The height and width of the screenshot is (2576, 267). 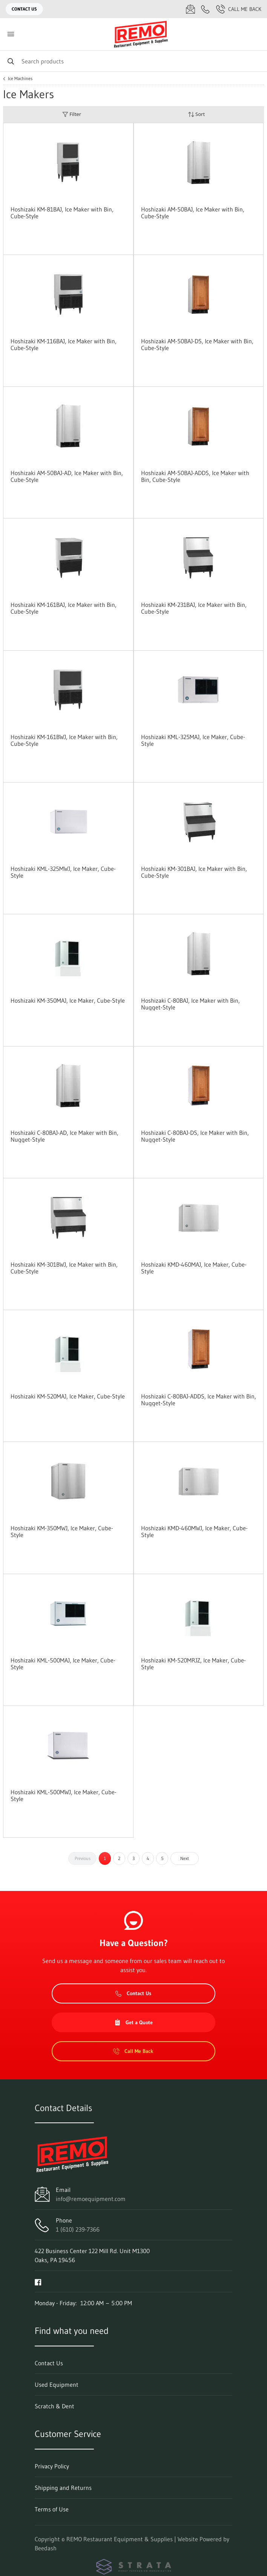 What do you see at coordinates (64, 608) in the screenshot?
I see `Hoshizaki KM-161BAJ, Ice Maker with Bin, Cube-Style` at bounding box center [64, 608].